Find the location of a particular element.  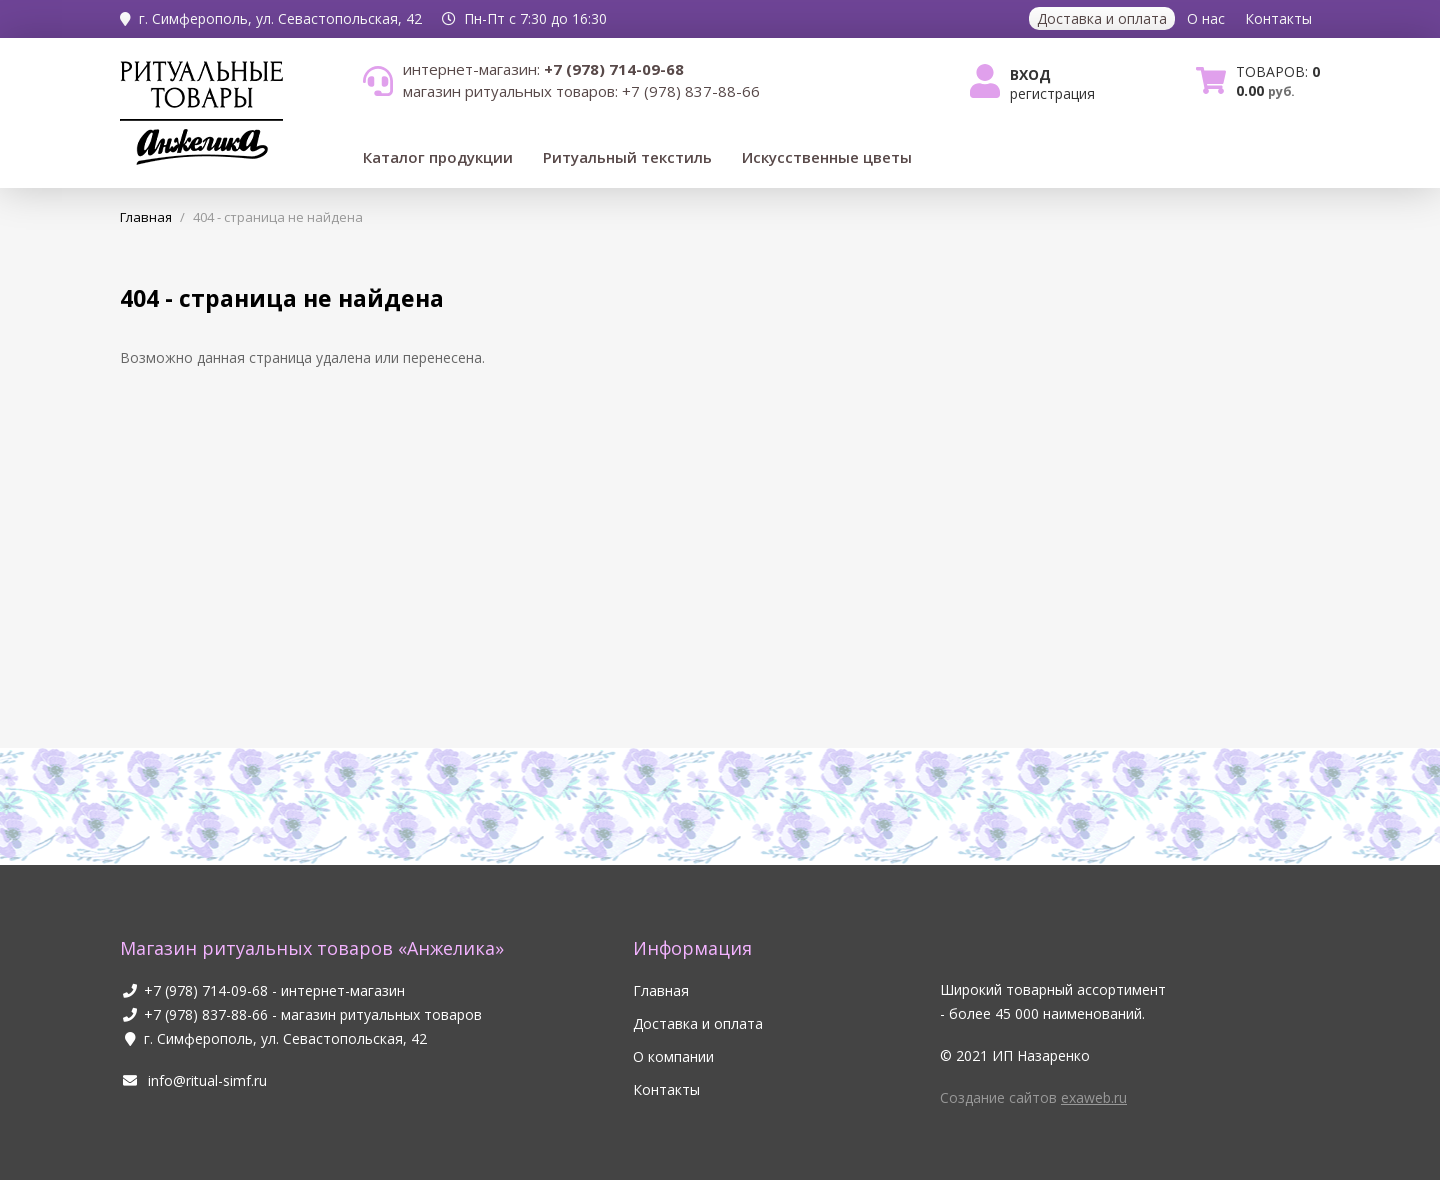

Доставка и оплата is located at coordinates (1102, 18).